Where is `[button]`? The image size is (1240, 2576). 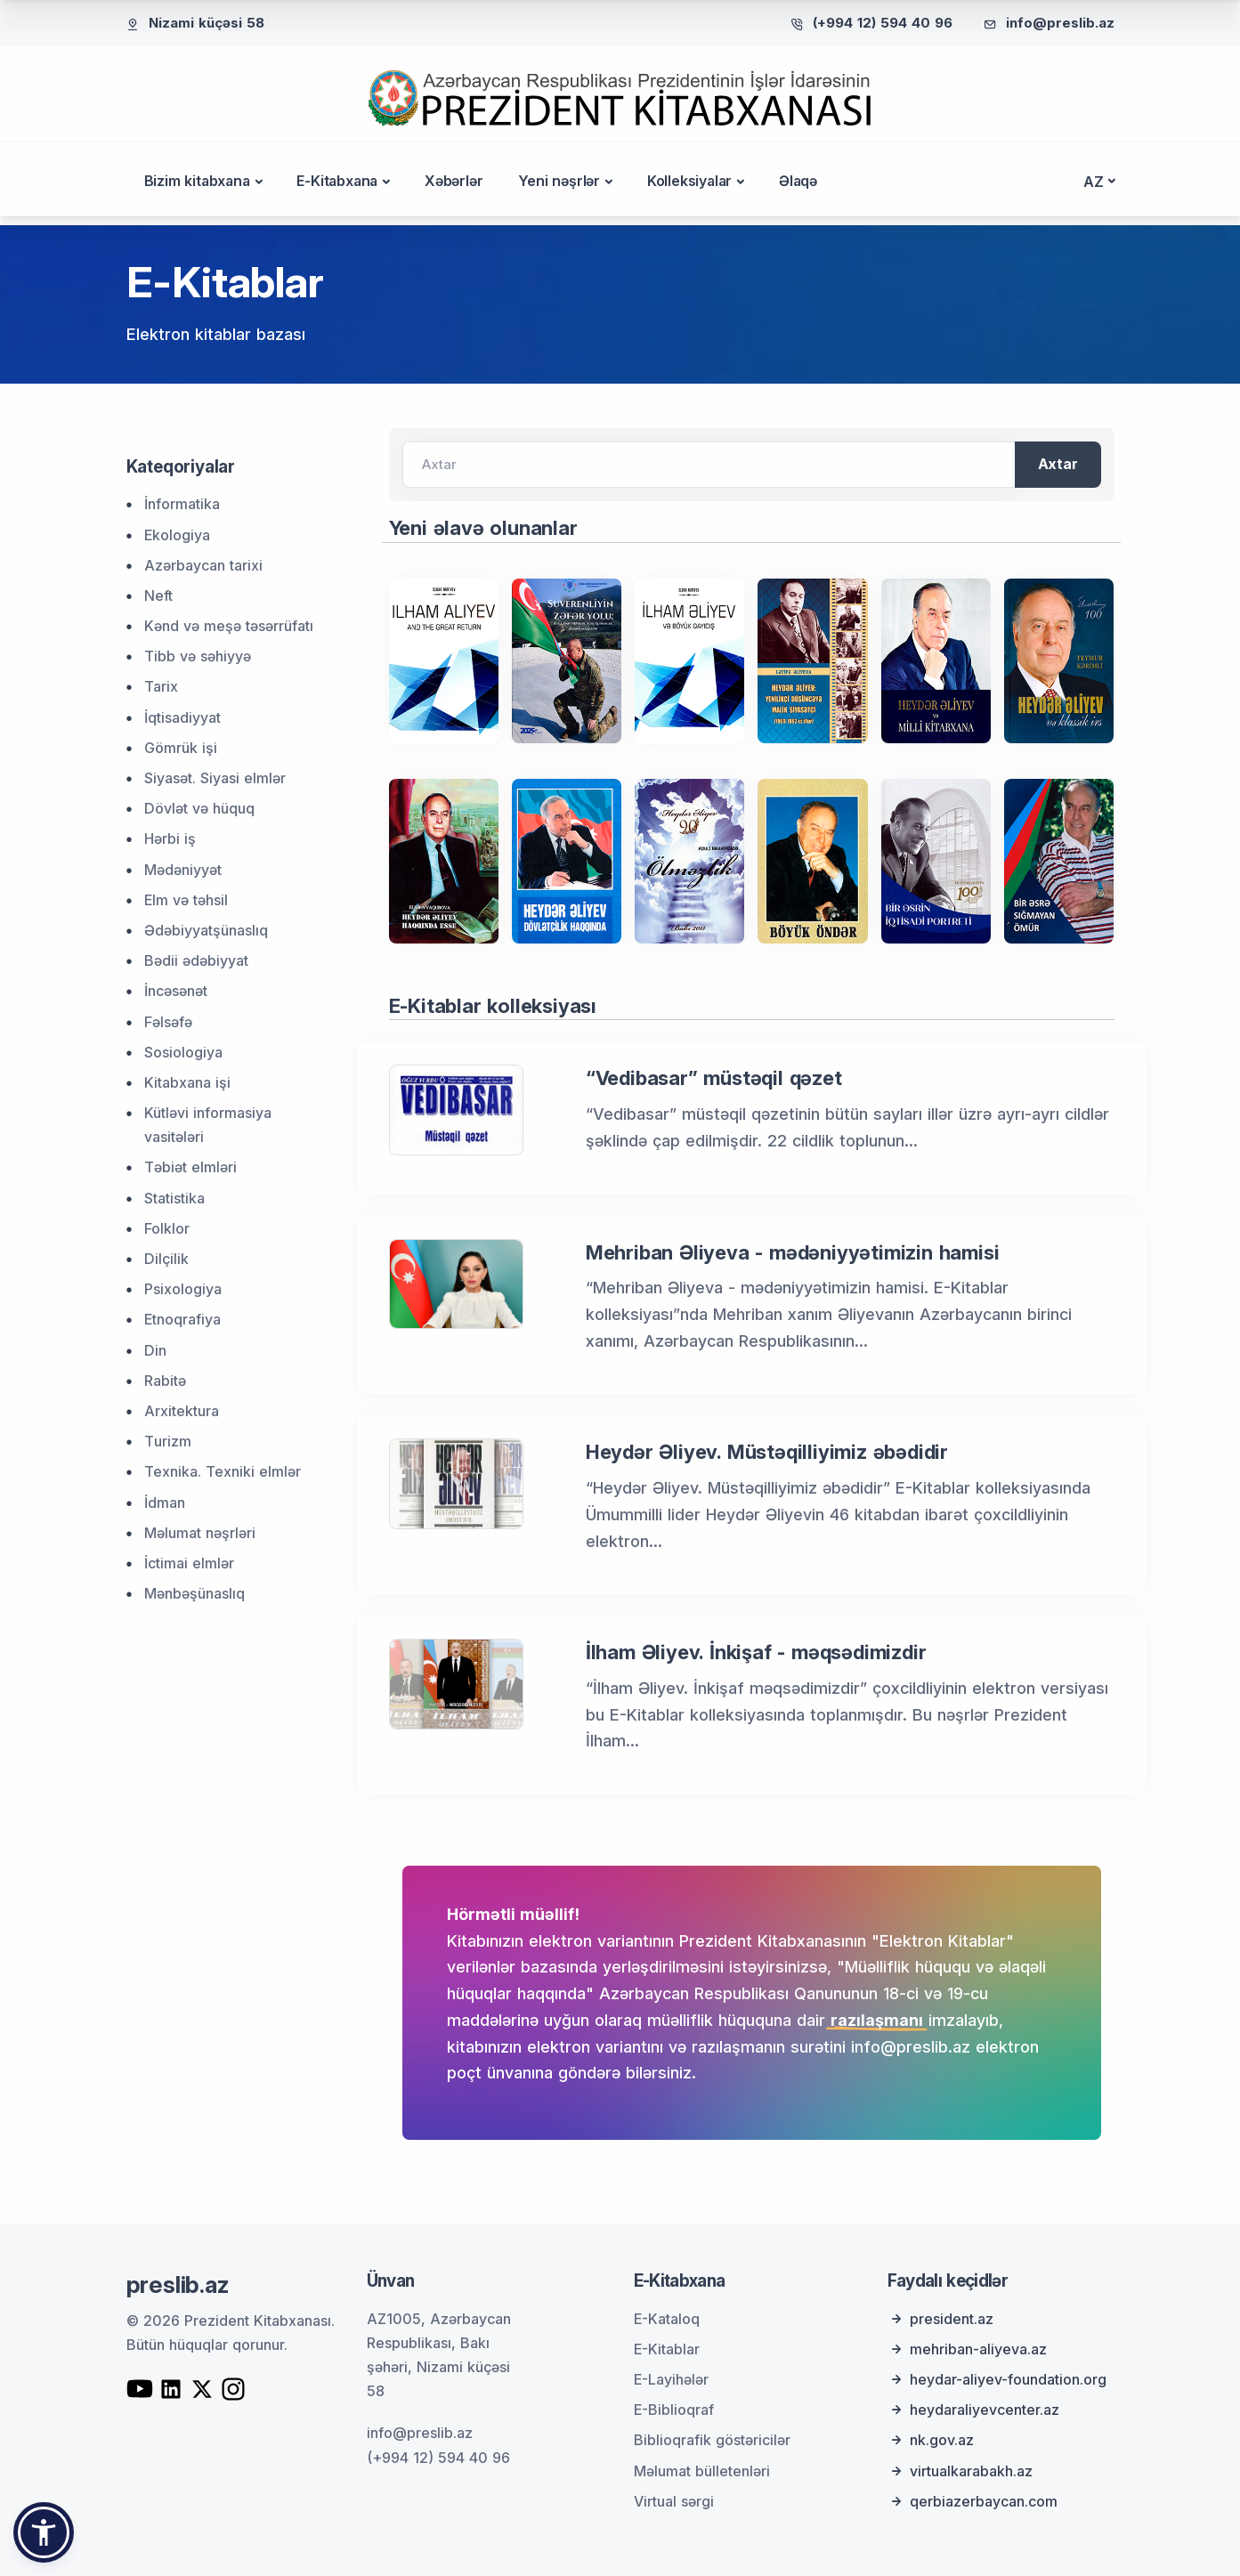 [button] is located at coordinates (43, 2532).